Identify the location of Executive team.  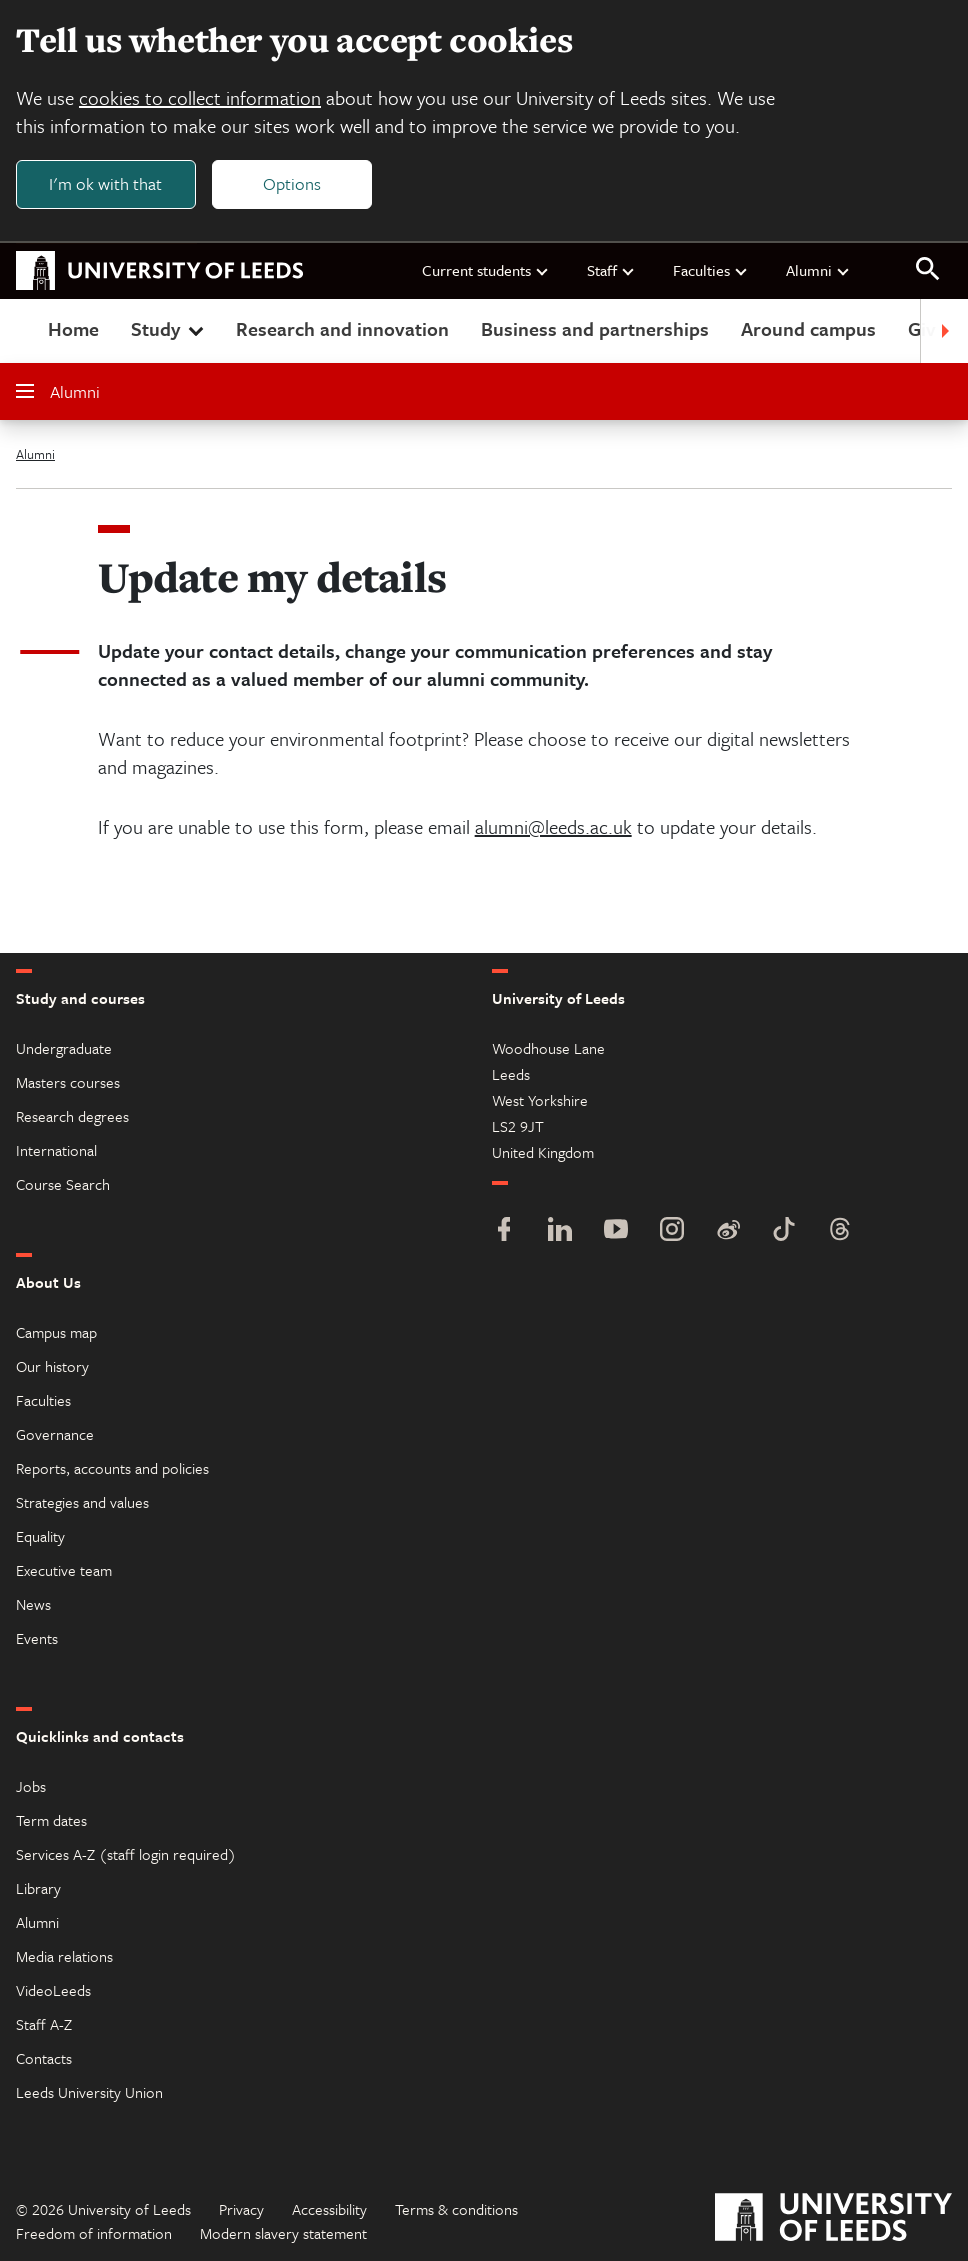
(64, 1570).